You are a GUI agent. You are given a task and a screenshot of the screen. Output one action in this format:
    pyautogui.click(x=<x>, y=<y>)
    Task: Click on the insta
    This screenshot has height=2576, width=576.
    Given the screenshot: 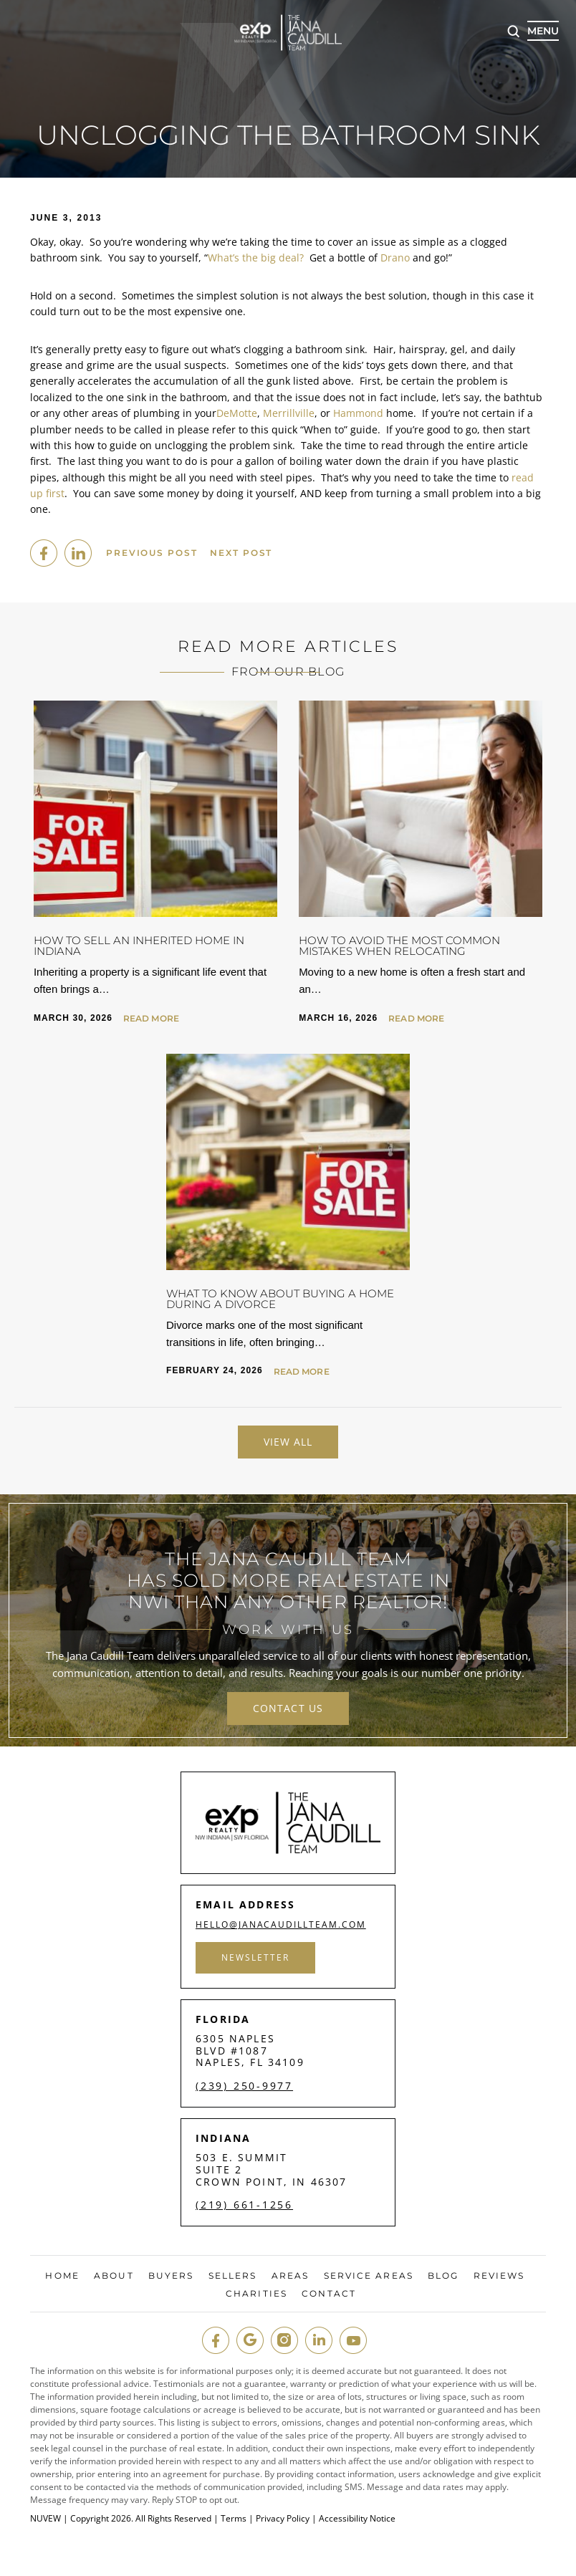 What is the action you would take?
    pyautogui.click(x=284, y=2340)
    